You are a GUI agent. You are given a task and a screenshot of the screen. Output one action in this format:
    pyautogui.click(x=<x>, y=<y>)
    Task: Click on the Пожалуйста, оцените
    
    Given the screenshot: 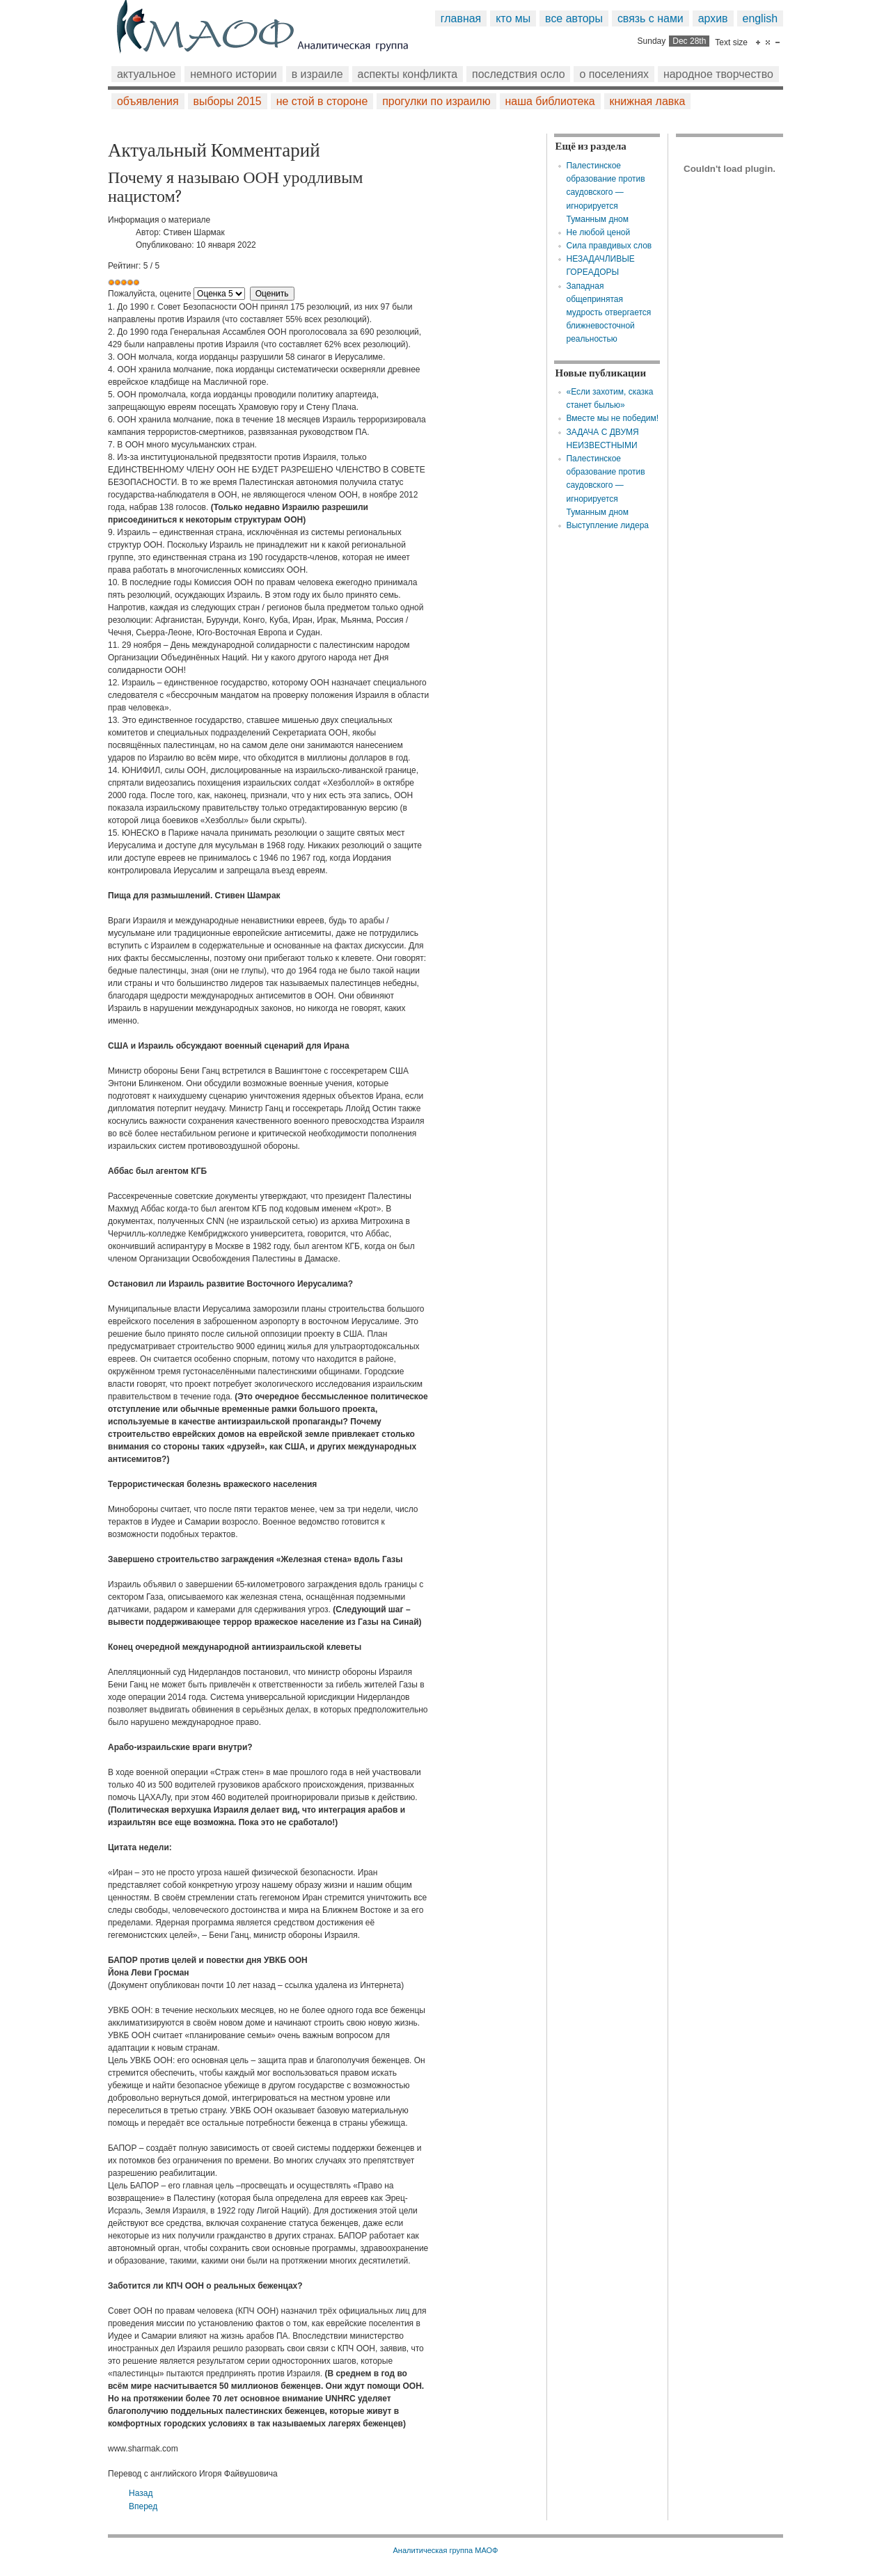 What is the action you would take?
    pyautogui.click(x=149, y=294)
    